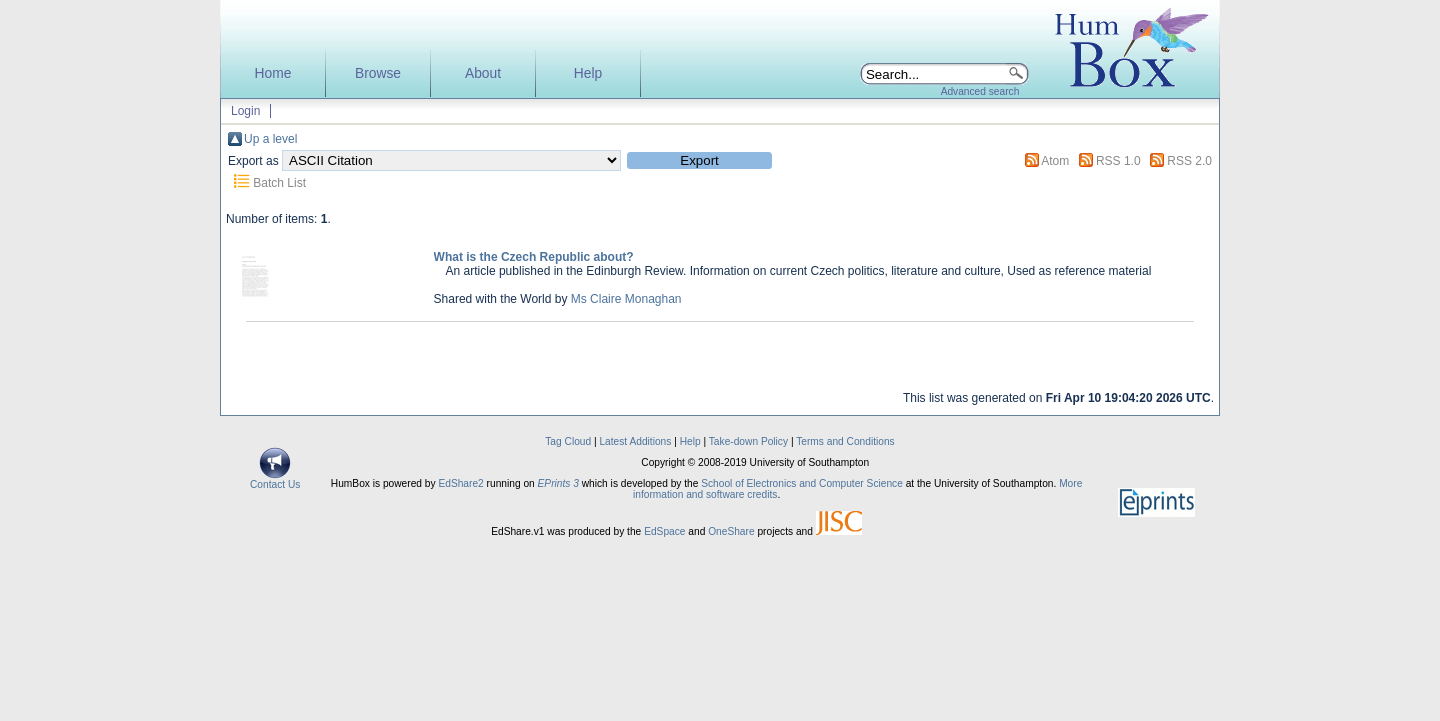 Image resolution: width=1440 pixels, height=721 pixels. What do you see at coordinates (558, 483) in the screenshot?
I see `EPrints 3` at bounding box center [558, 483].